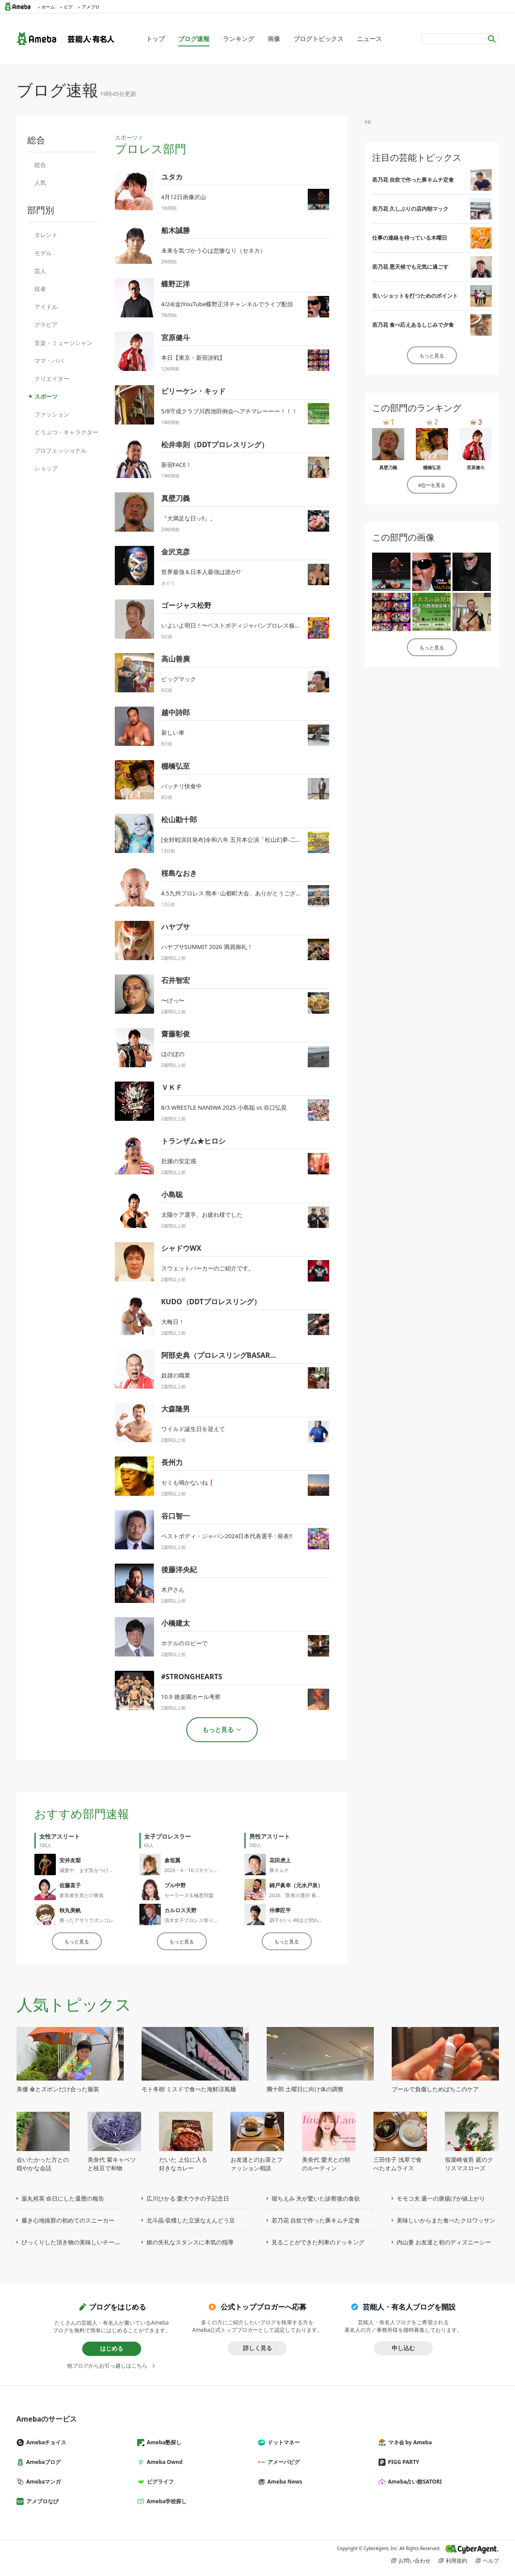 Image resolution: width=515 pixels, height=2576 pixels. I want to click on 仕事の連絡を待っている木曜日, so click(409, 237).